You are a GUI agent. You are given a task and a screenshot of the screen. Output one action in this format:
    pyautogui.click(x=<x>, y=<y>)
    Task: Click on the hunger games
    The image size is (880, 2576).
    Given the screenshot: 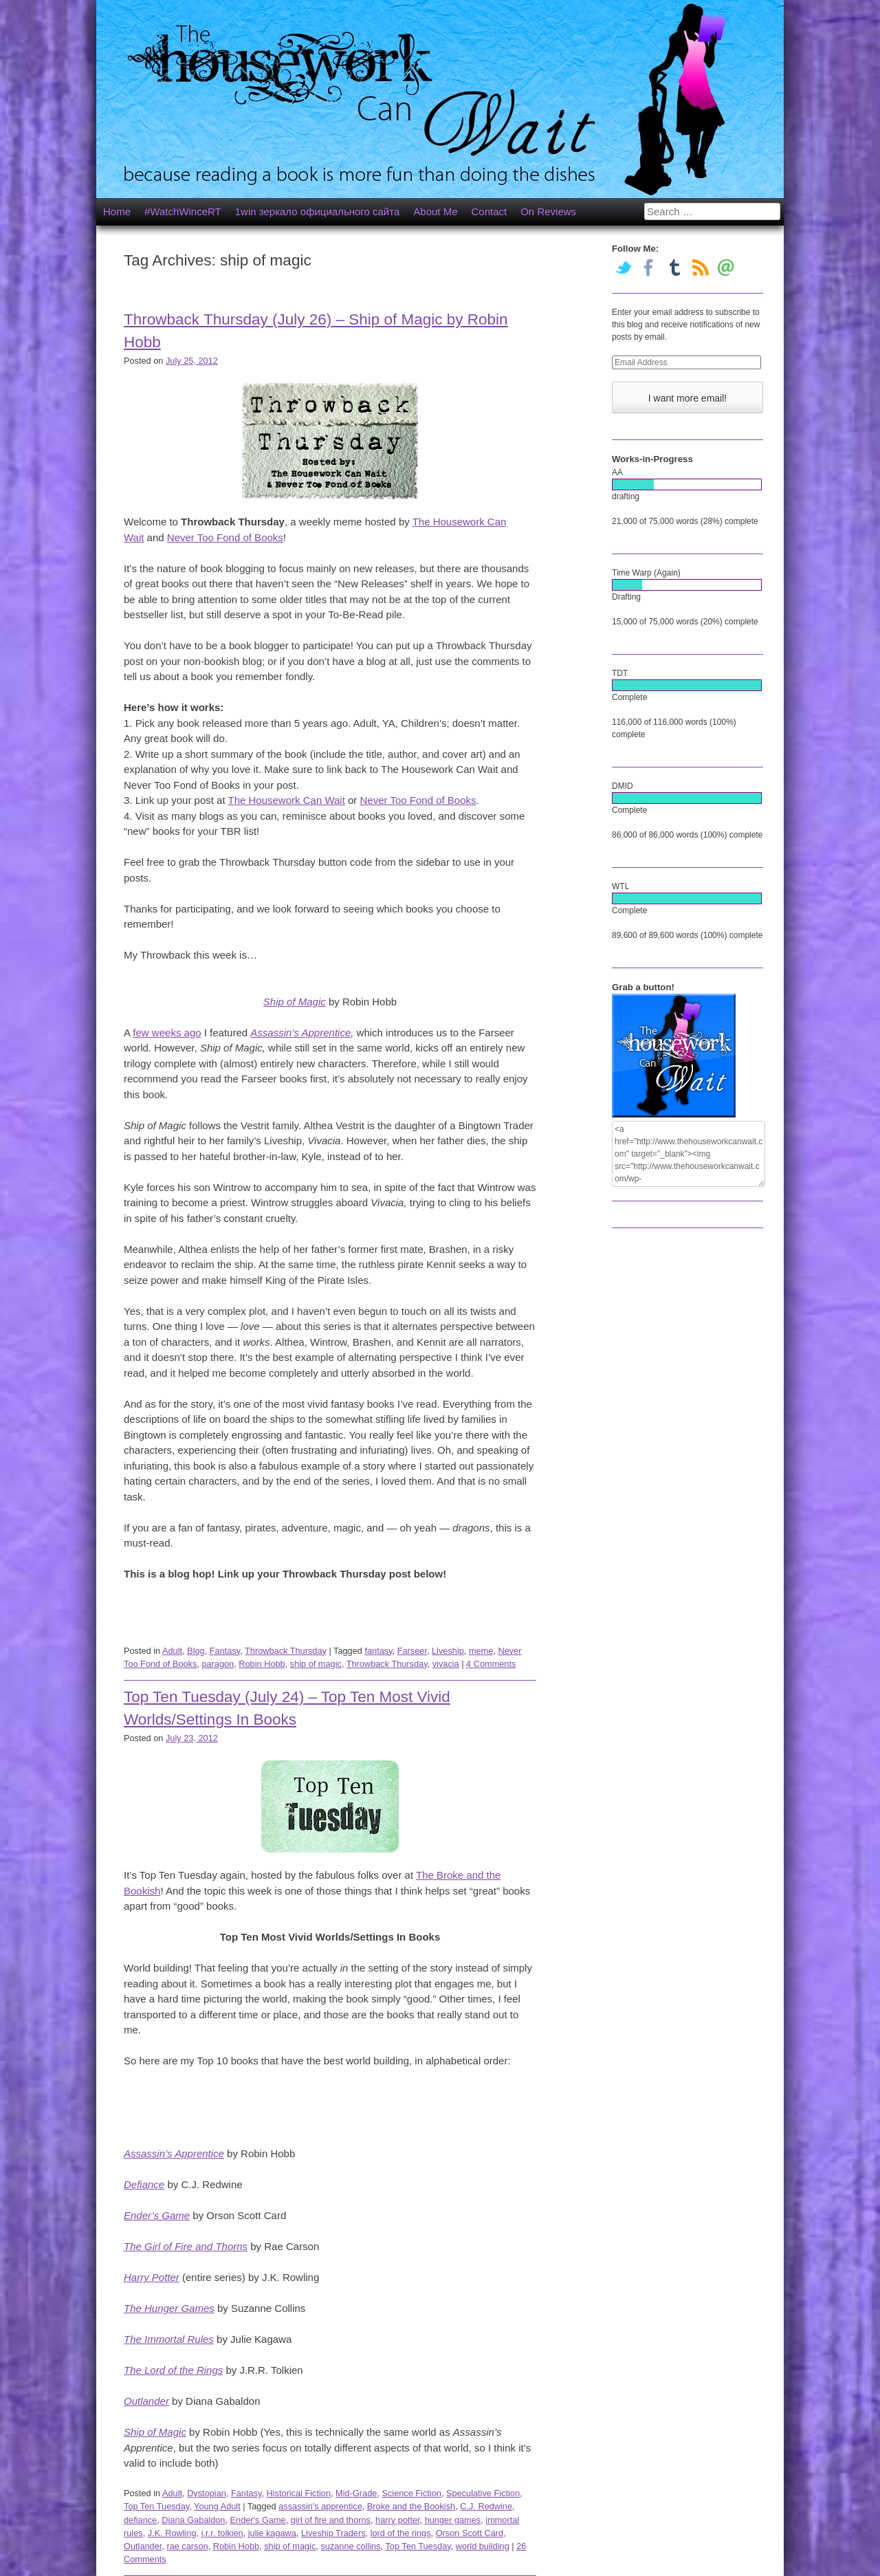 What is the action you would take?
    pyautogui.click(x=453, y=2520)
    